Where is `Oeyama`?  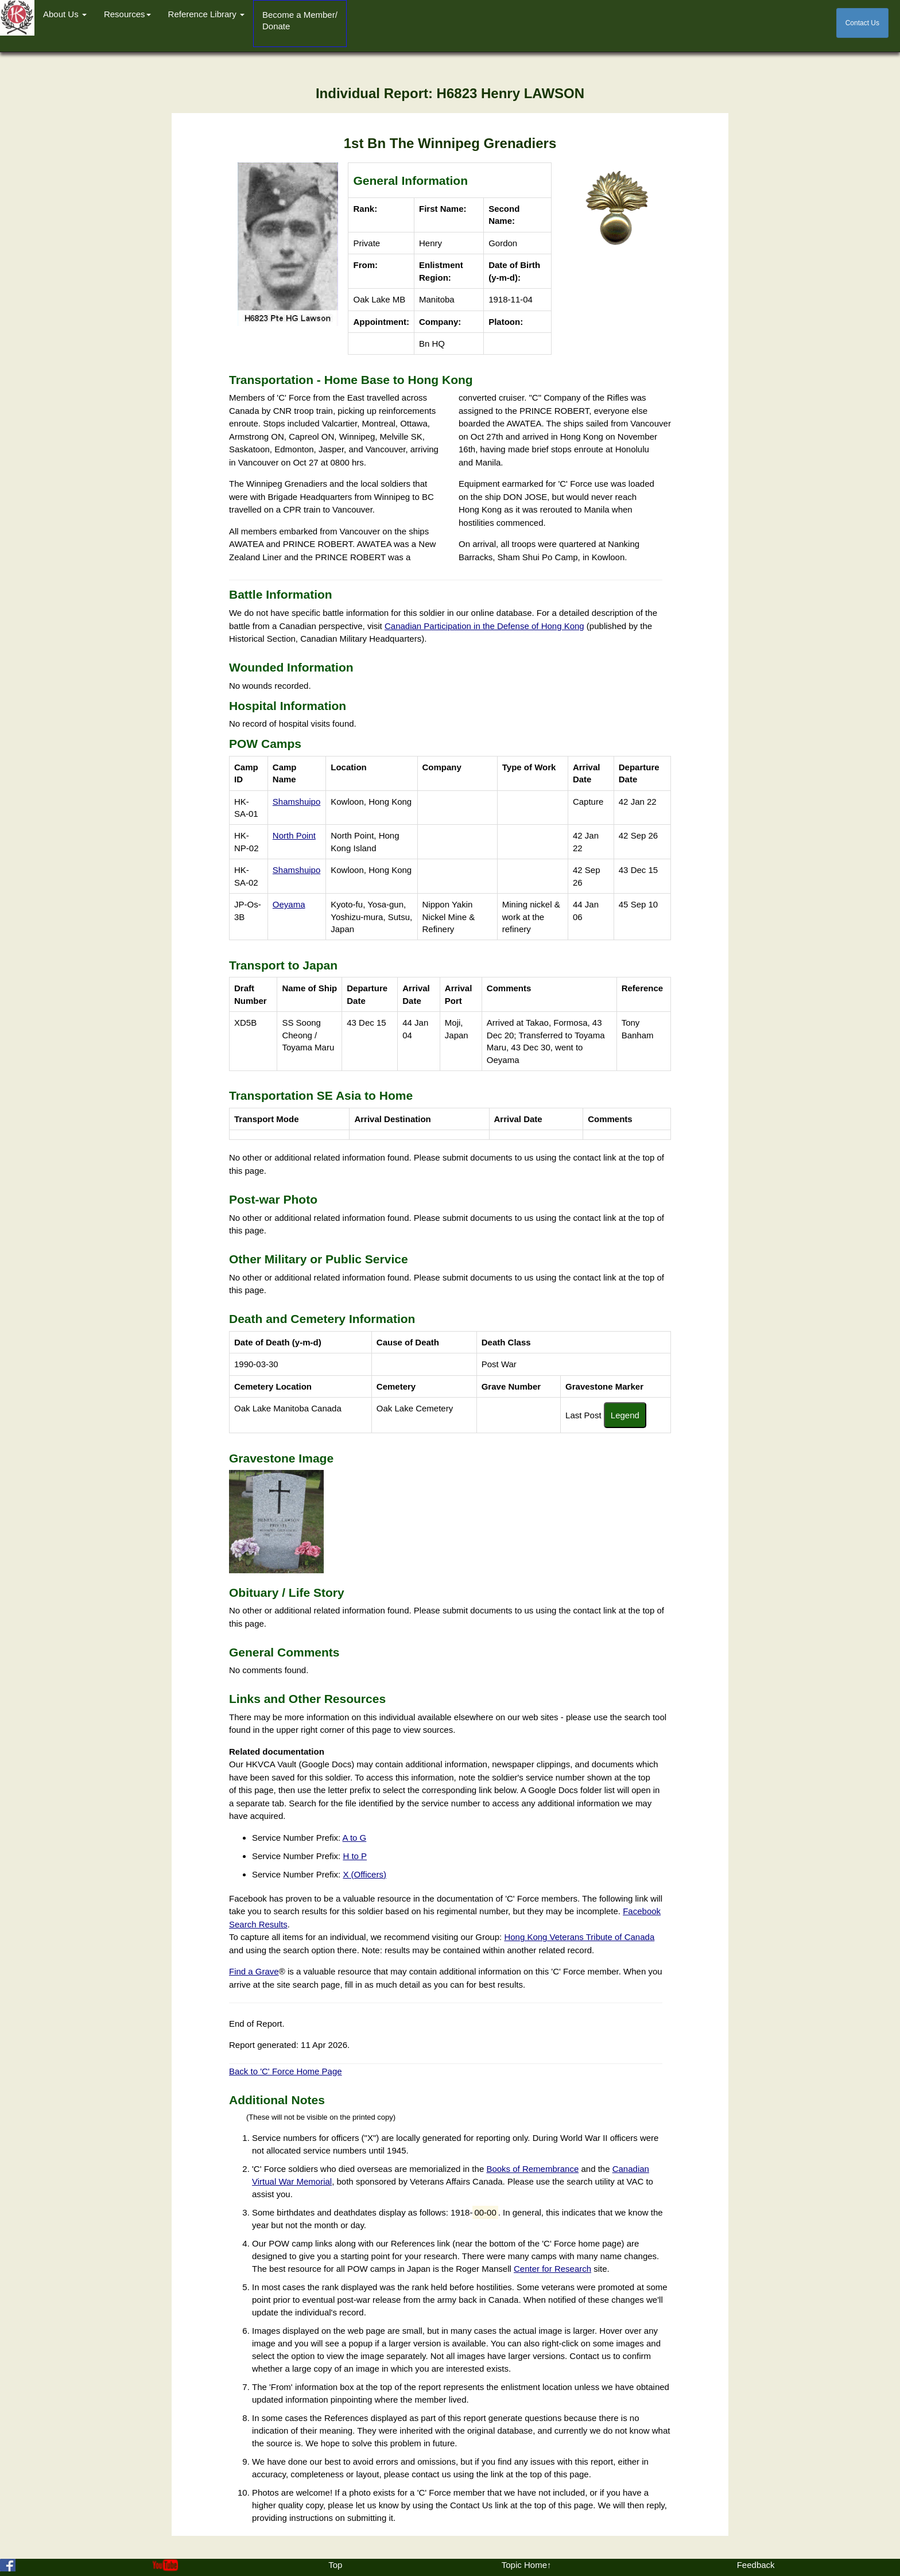 Oeyama is located at coordinates (289, 904).